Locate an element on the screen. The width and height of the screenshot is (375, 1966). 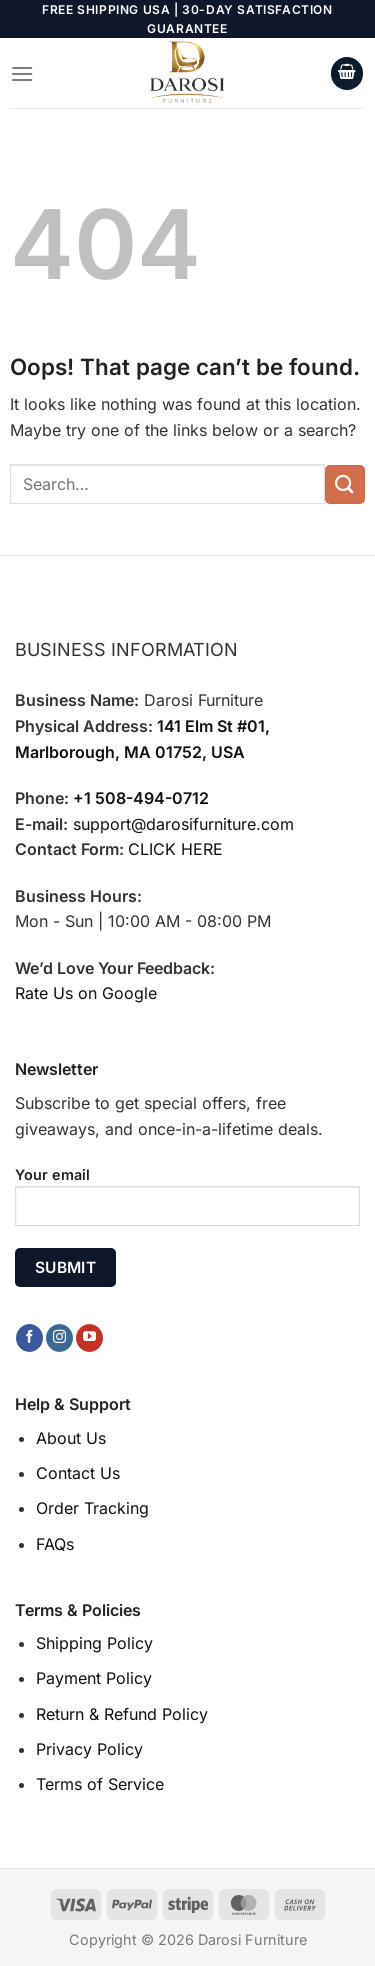
FAQs [“FAQs” (Edit)] is located at coordinates (55, 1544).